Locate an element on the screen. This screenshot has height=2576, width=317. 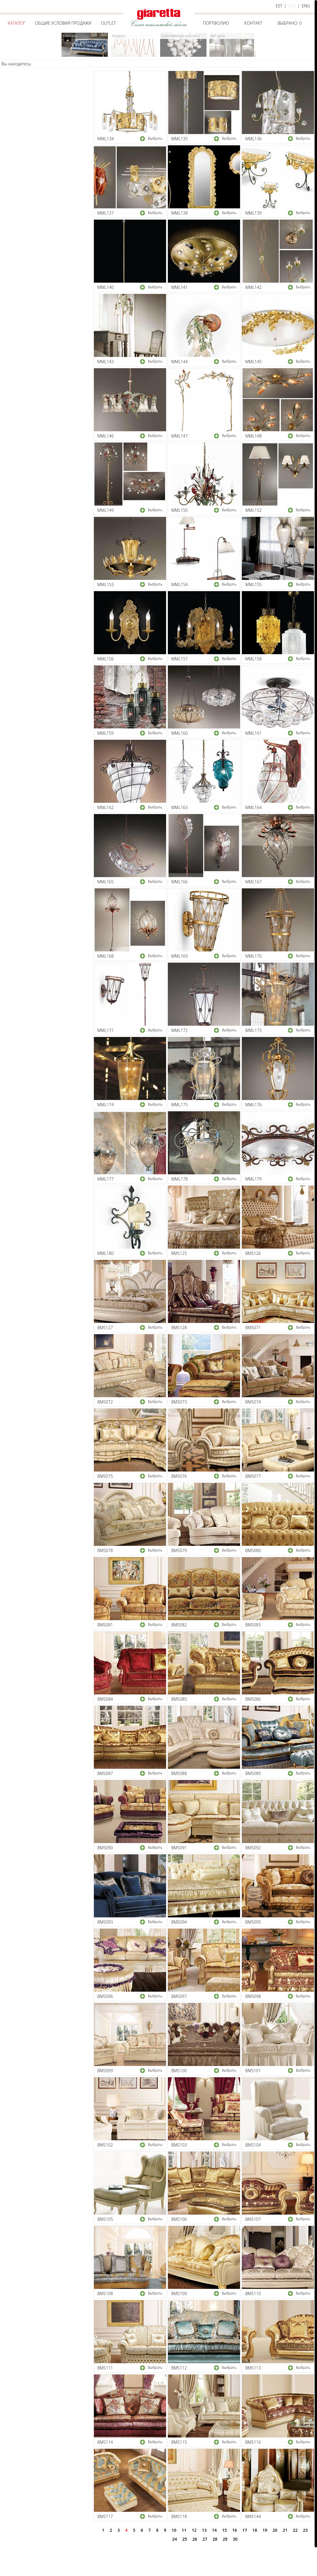
28 is located at coordinates (215, 2539).